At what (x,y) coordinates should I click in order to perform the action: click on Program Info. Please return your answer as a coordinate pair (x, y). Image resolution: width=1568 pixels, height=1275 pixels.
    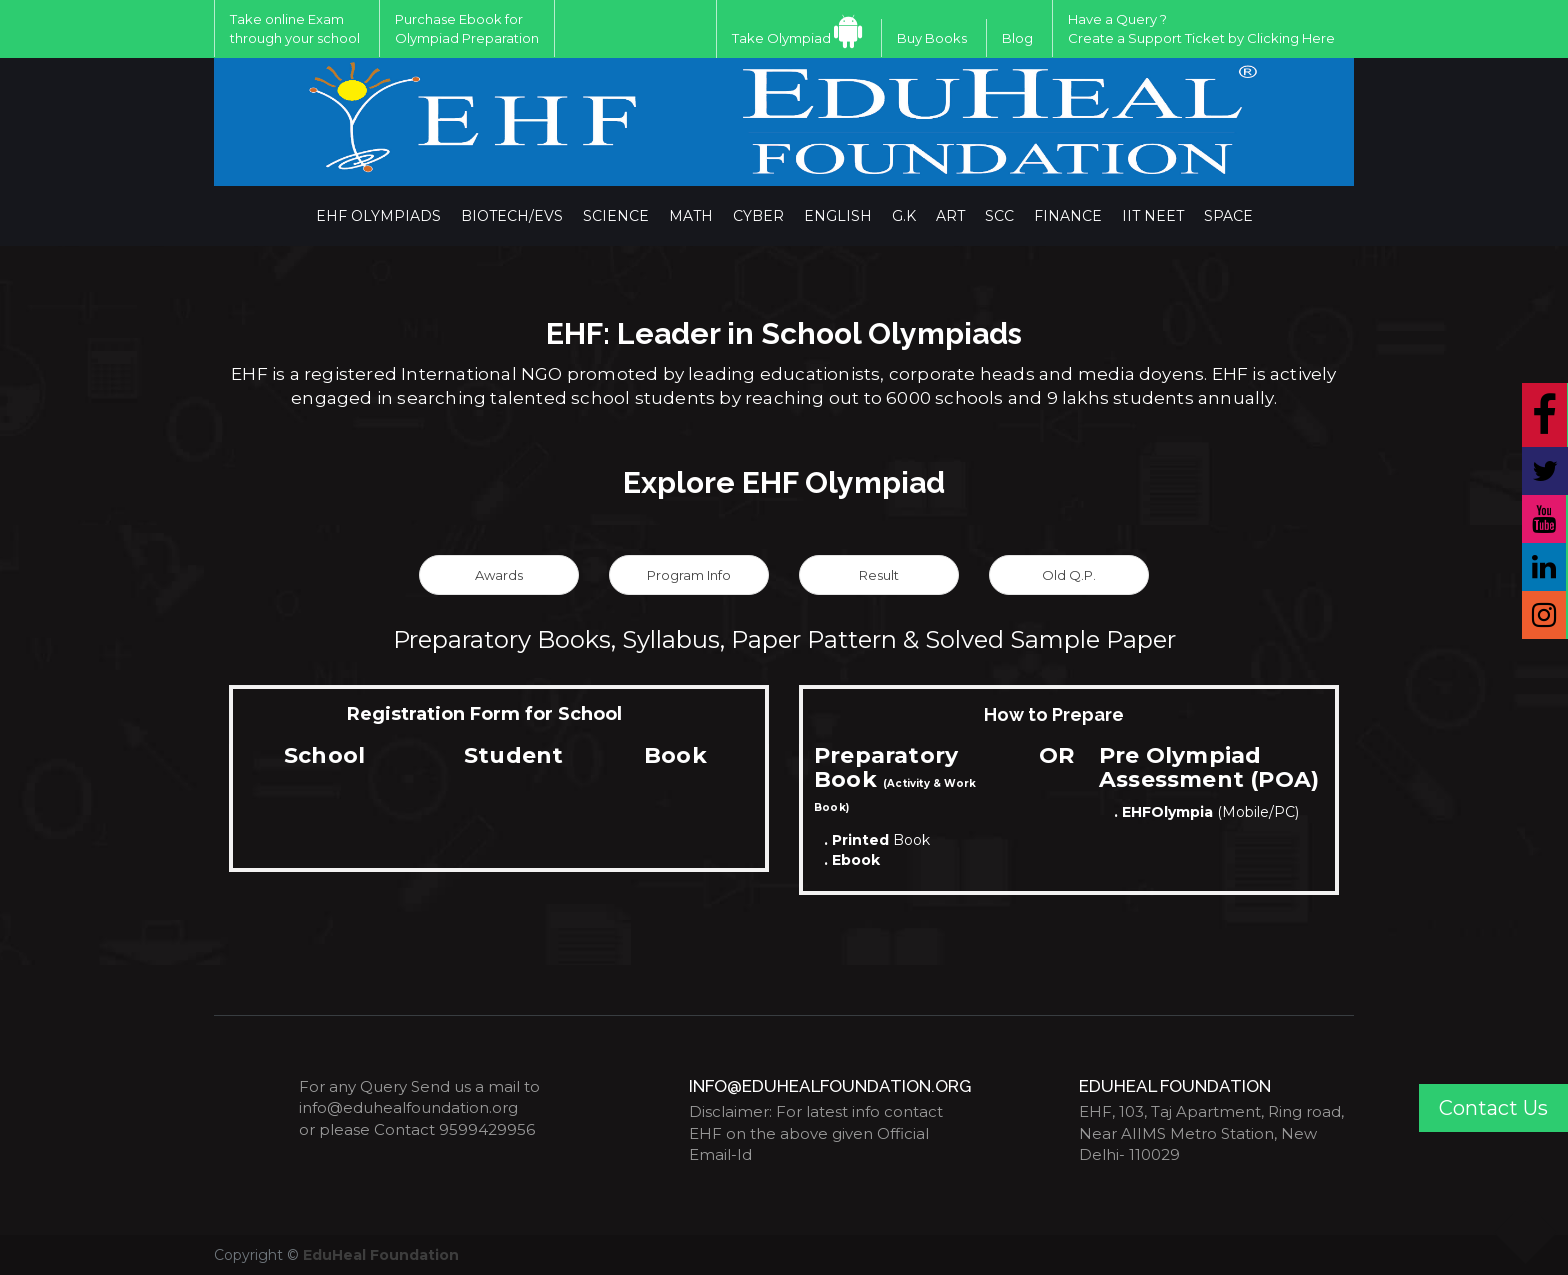
    Looking at the image, I should click on (689, 575).